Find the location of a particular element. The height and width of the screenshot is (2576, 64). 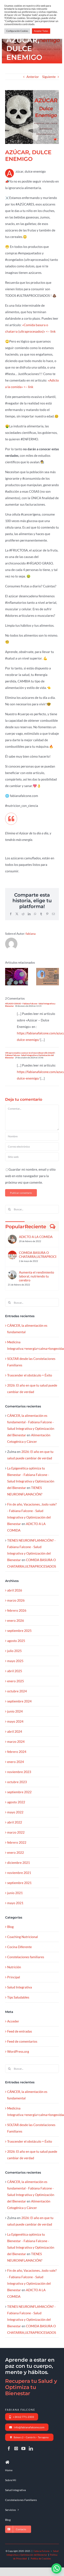

Nutrición is located at coordinates (14, 1967).